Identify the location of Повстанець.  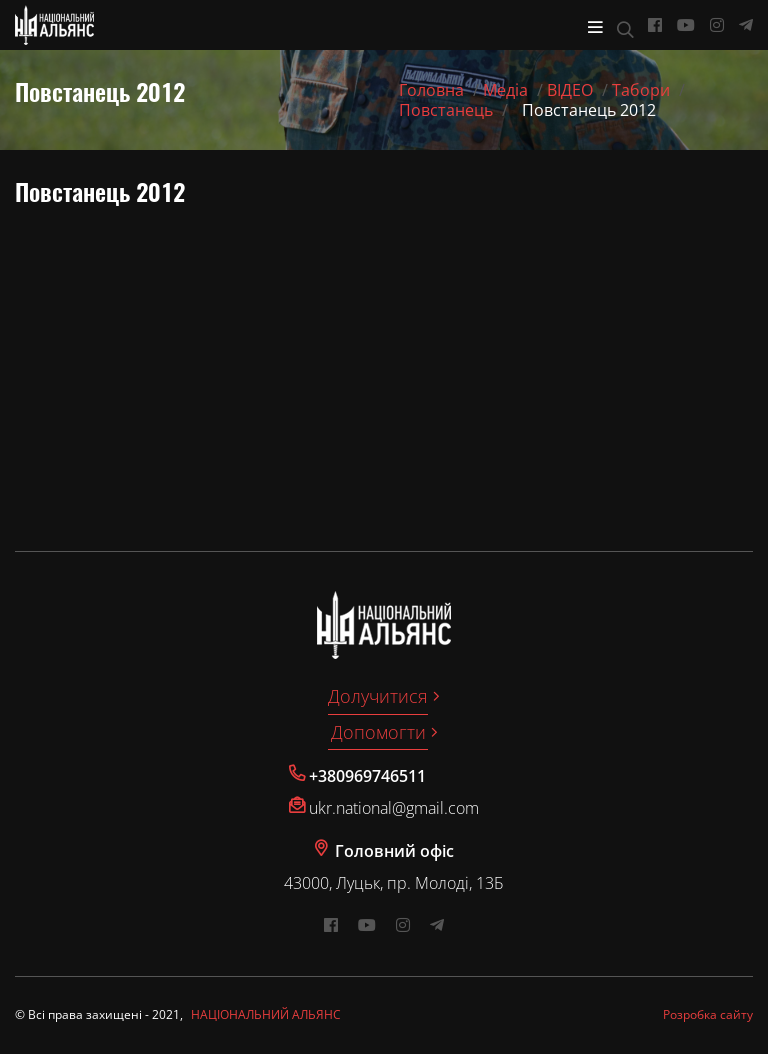
(446, 110).